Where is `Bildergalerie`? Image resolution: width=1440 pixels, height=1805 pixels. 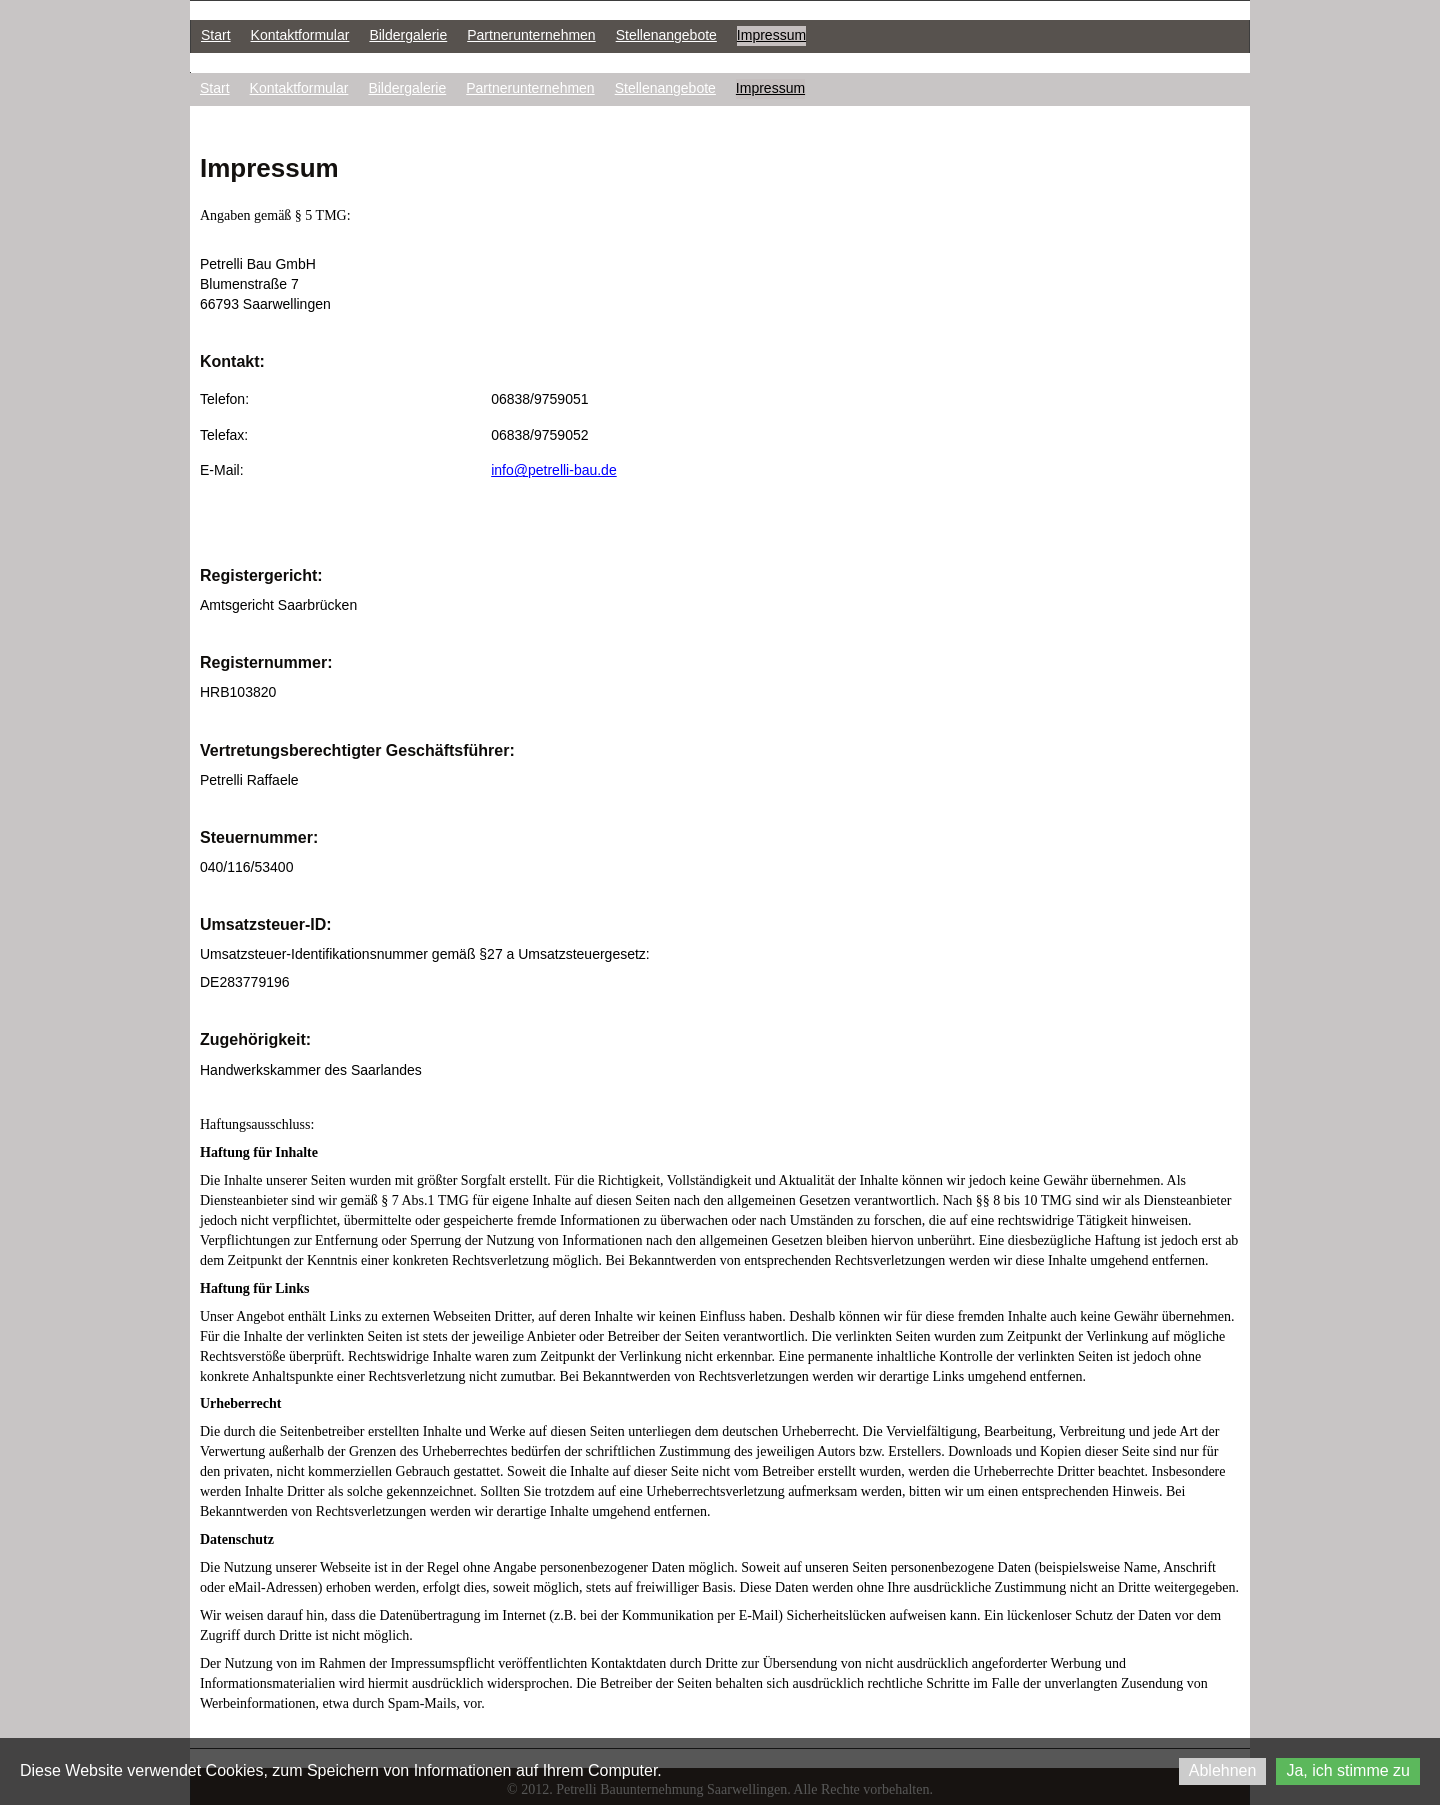 Bildergalerie is located at coordinates (408, 35).